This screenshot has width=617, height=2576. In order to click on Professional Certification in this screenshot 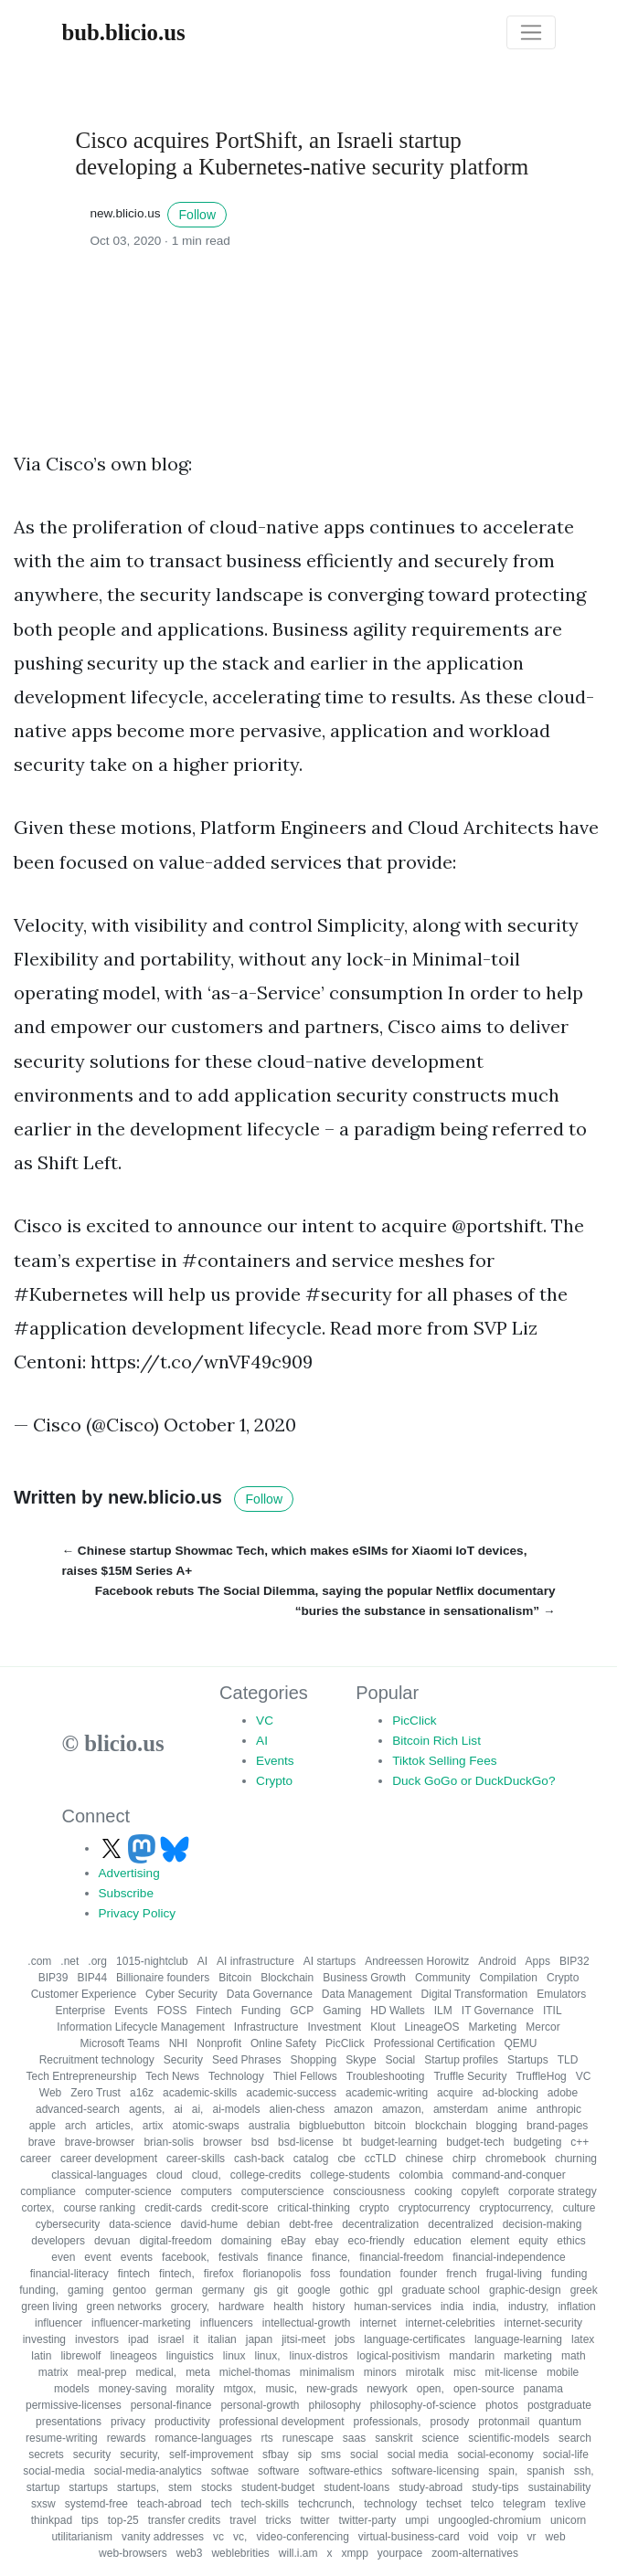, I will do `click(434, 2043)`.